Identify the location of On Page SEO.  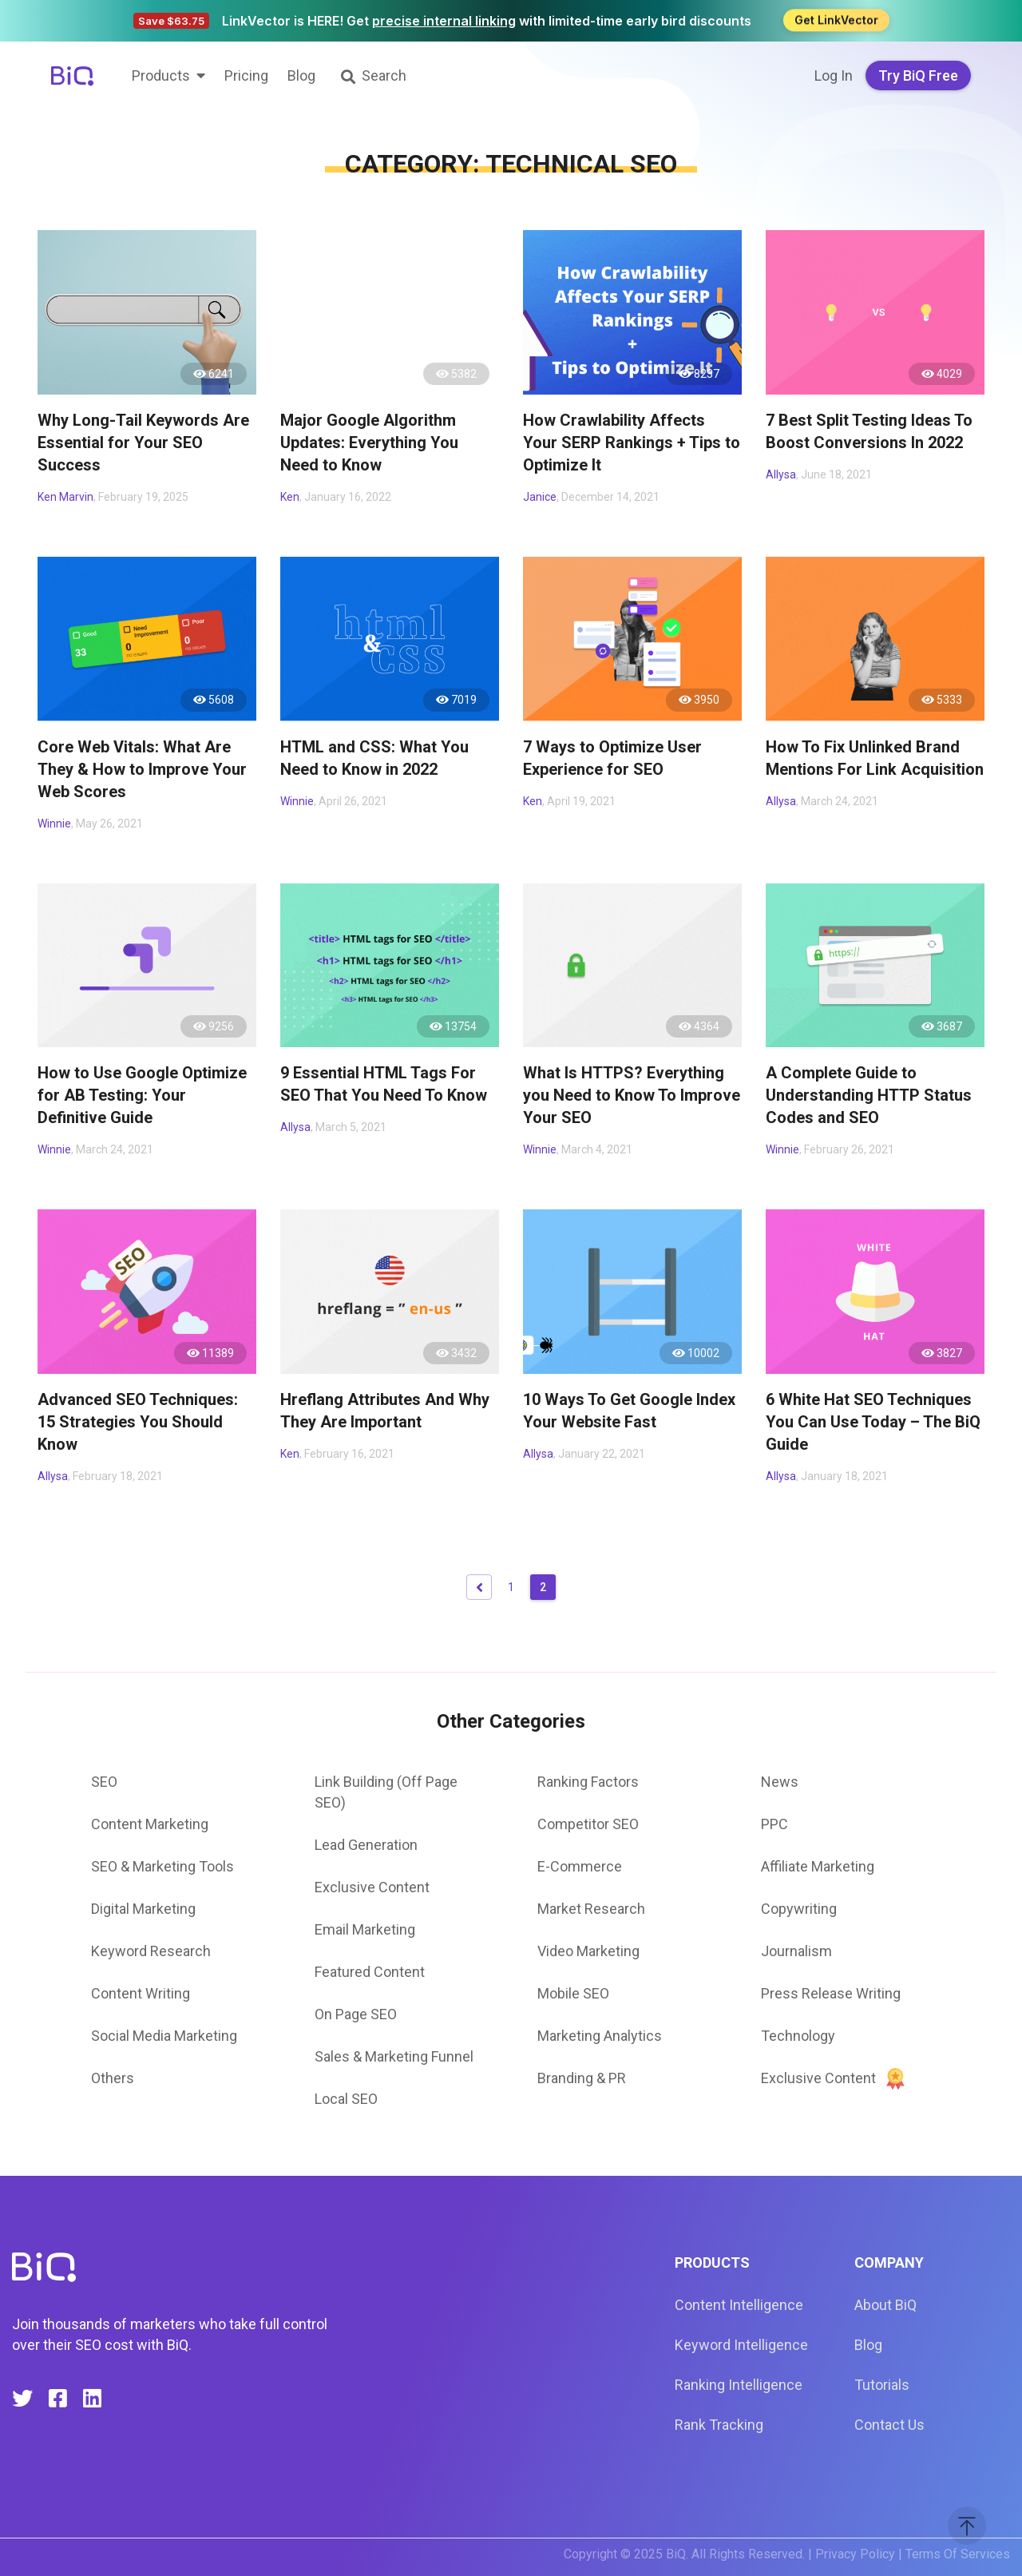
(356, 2014).